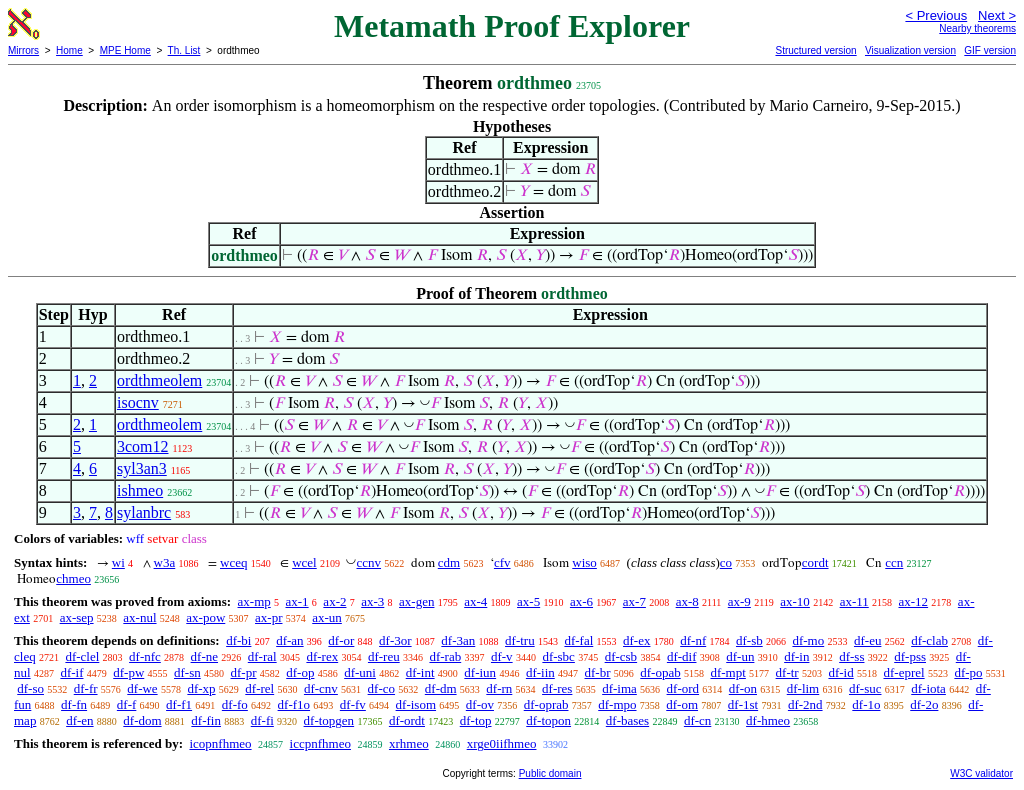 This screenshot has width=1024, height=790. What do you see at coordinates (584, 562) in the screenshot?
I see `wiso` at bounding box center [584, 562].